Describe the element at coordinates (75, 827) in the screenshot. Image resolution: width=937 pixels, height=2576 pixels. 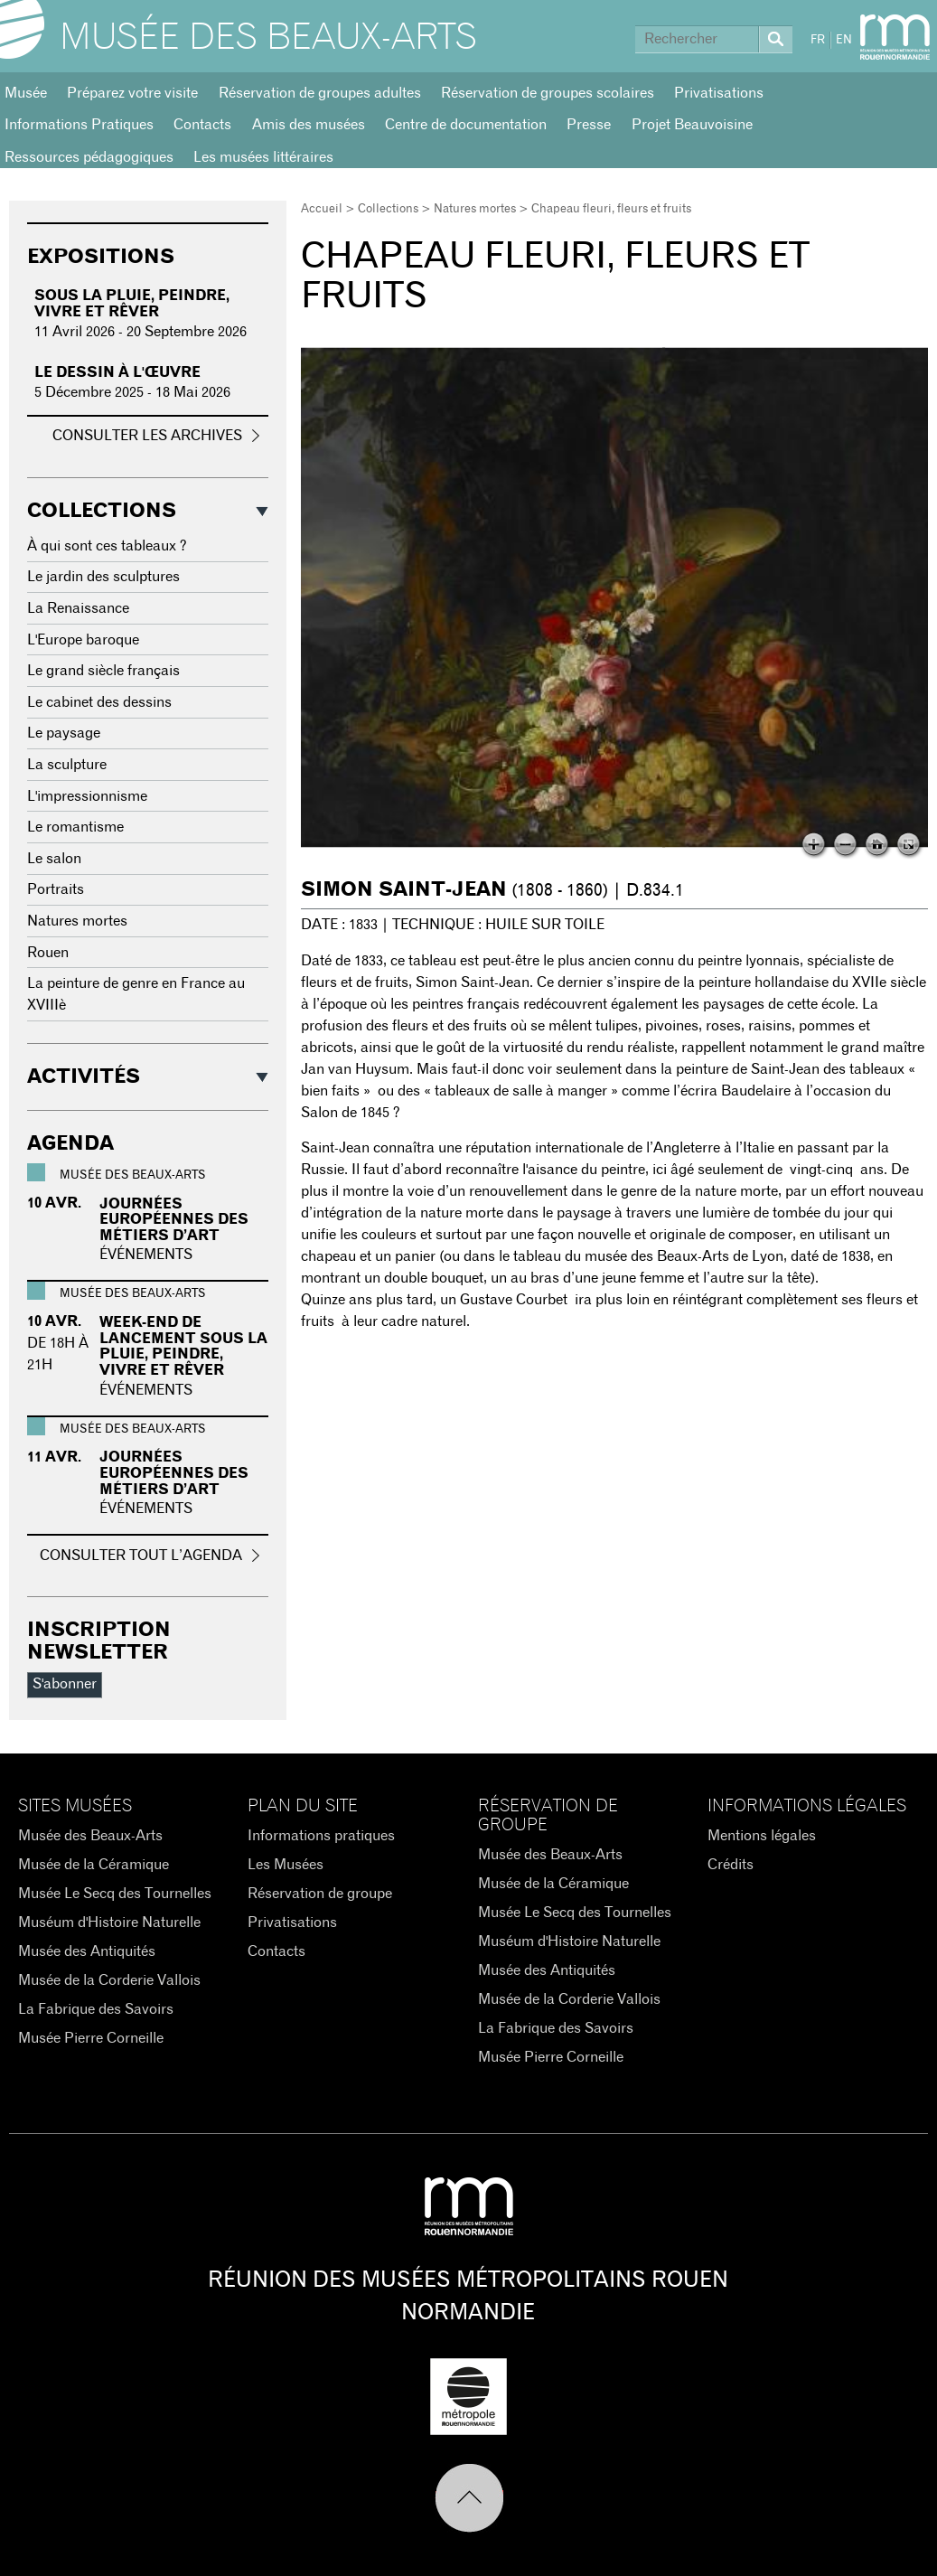
I see `Le romantisme` at that location.